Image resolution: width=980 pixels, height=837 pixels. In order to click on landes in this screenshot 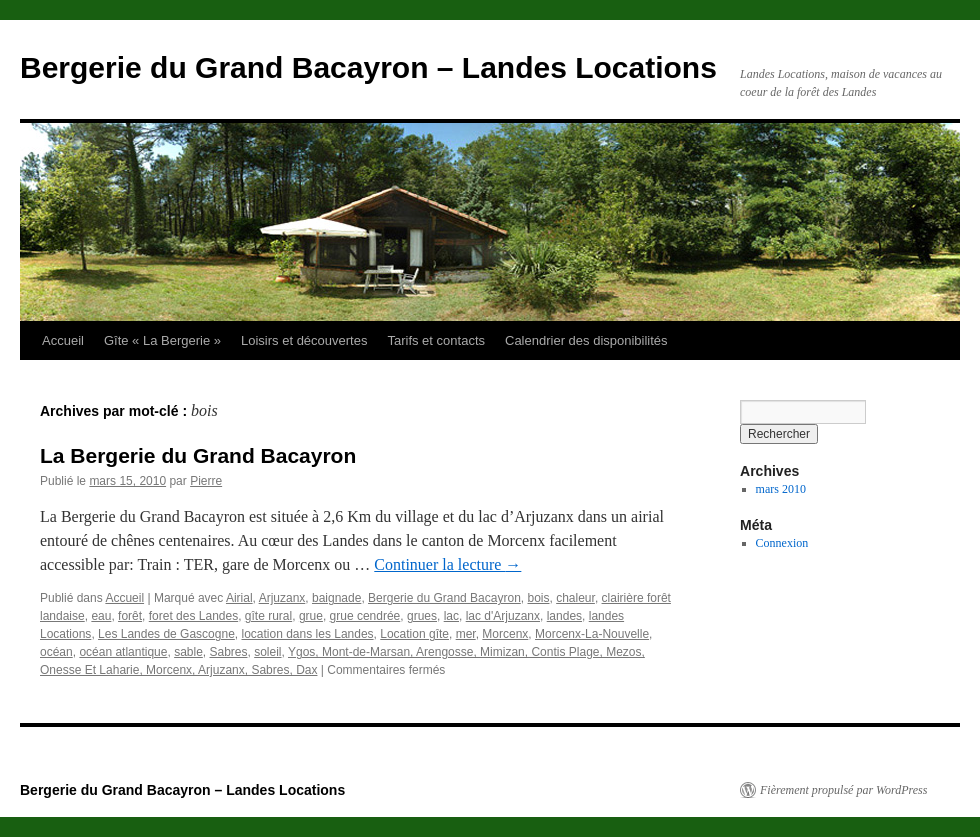, I will do `click(564, 616)`.